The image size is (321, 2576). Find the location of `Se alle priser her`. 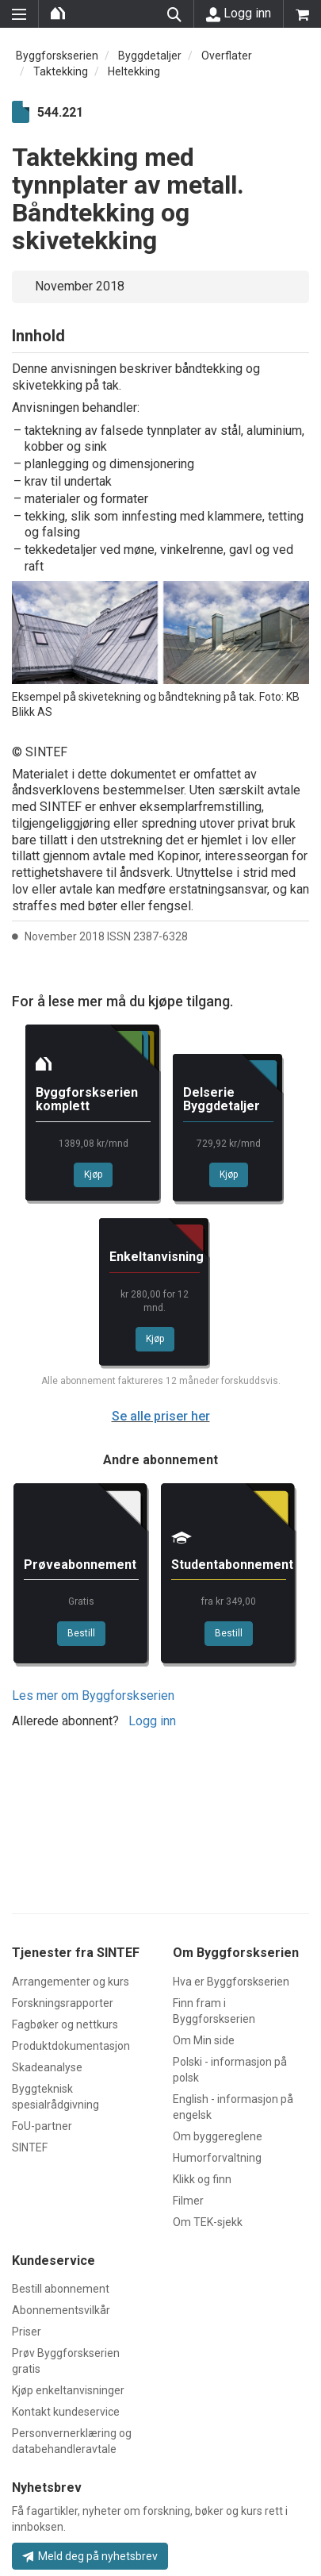

Se alle priser her is located at coordinates (161, 1416).